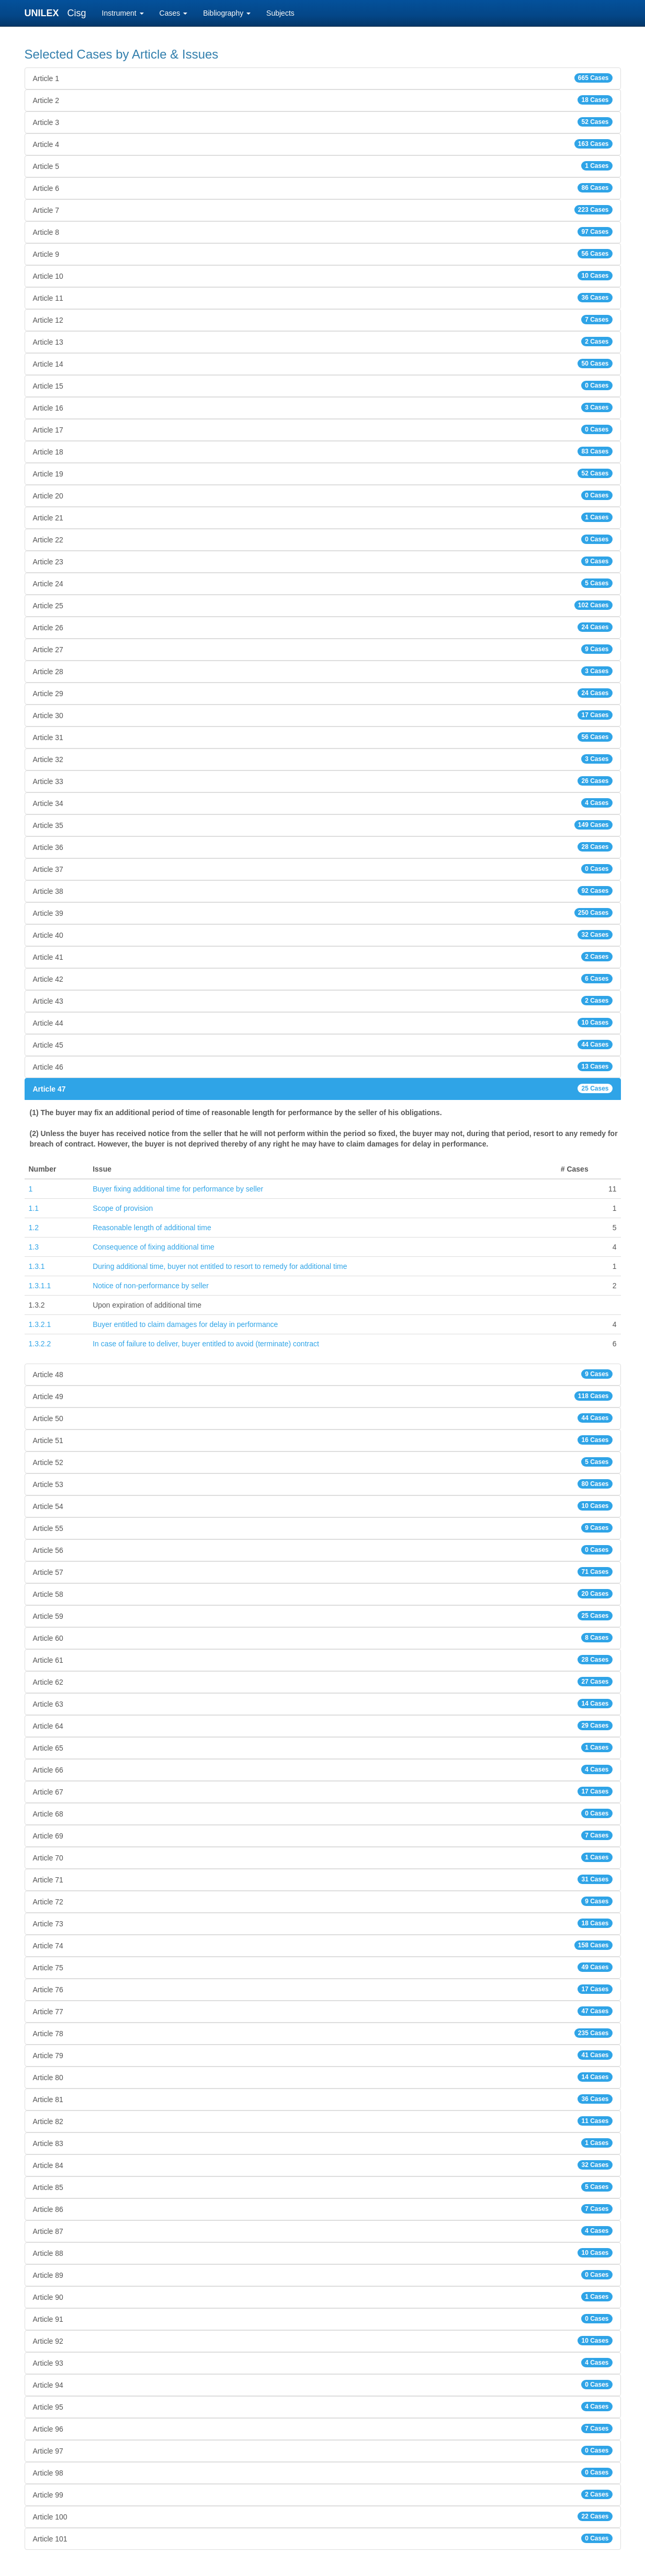 The image size is (645, 2576). What do you see at coordinates (323, 1549) in the screenshot?
I see `Article 56` at bounding box center [323, 1549].